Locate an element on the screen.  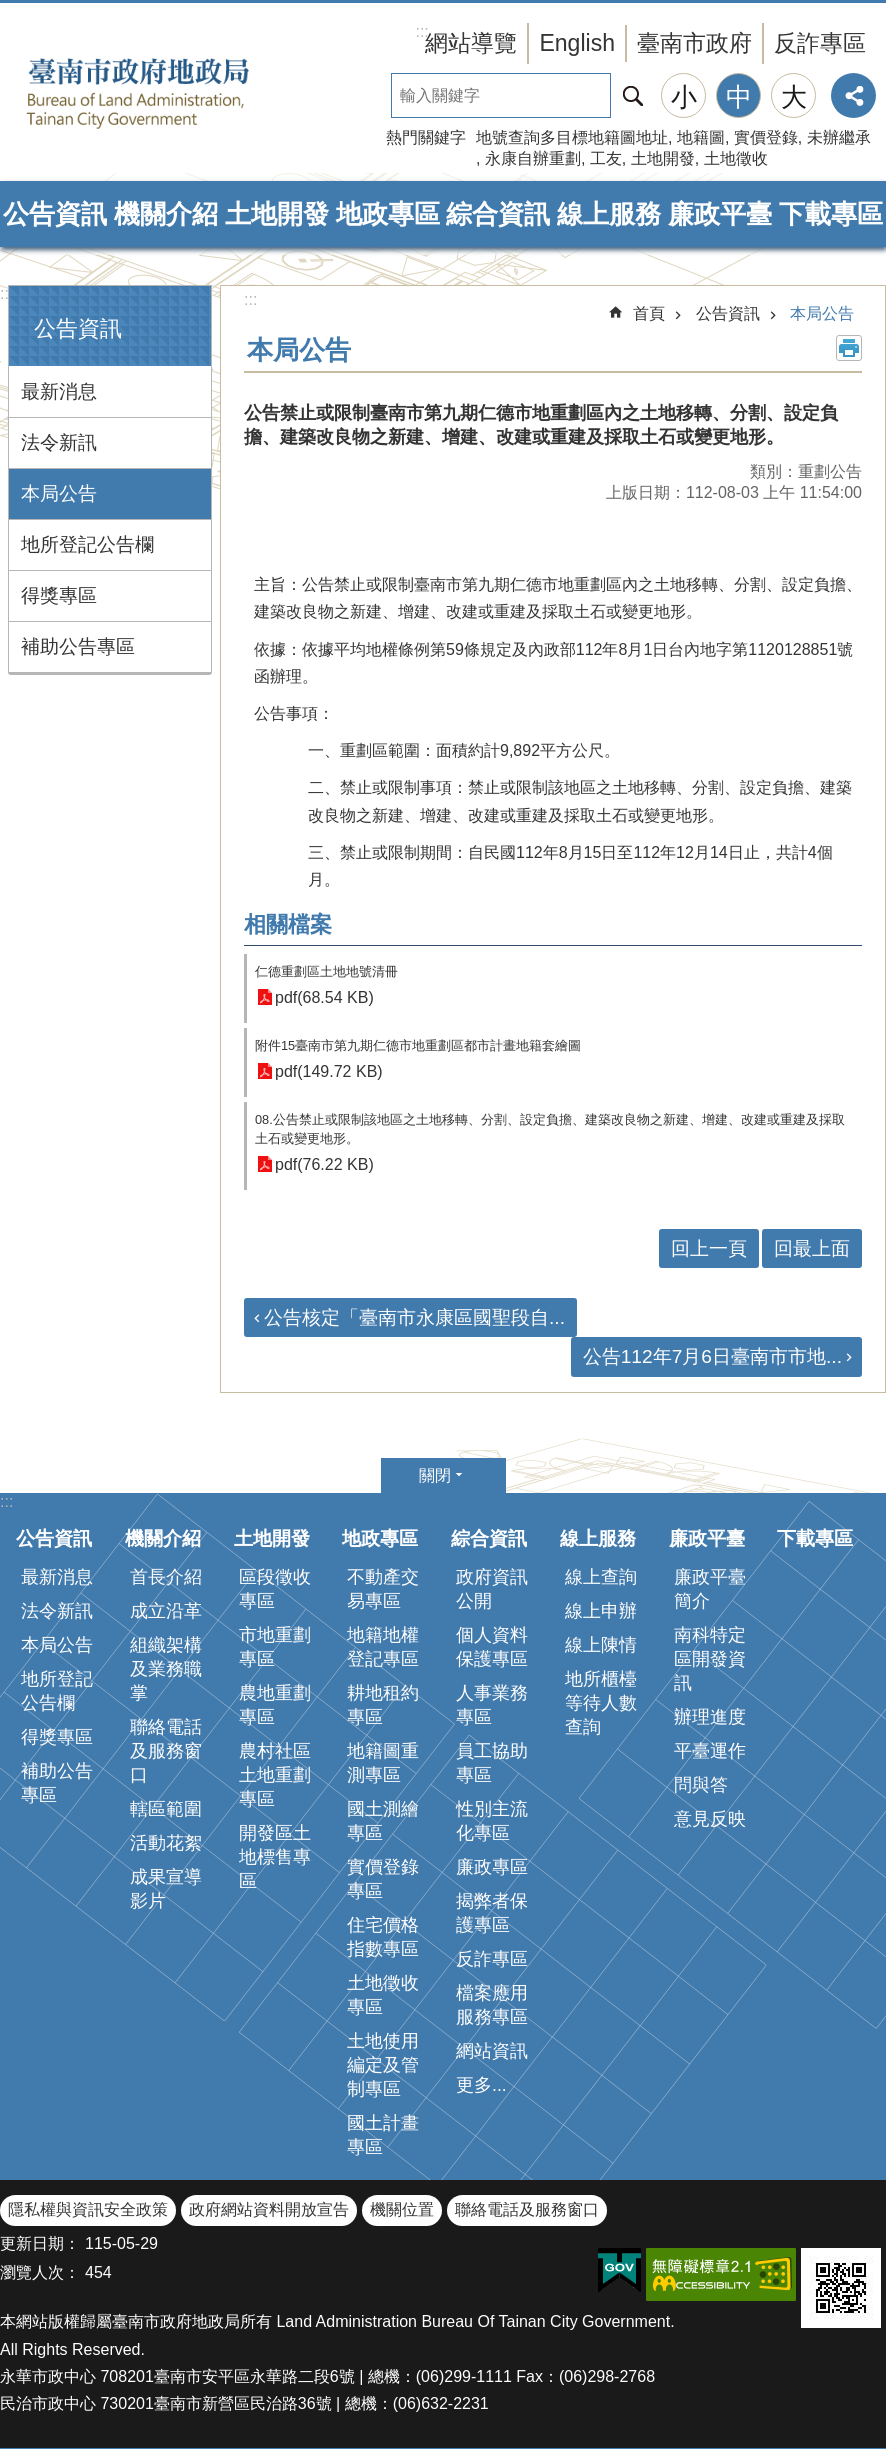
首頁 is located at coordinates (649, 313).